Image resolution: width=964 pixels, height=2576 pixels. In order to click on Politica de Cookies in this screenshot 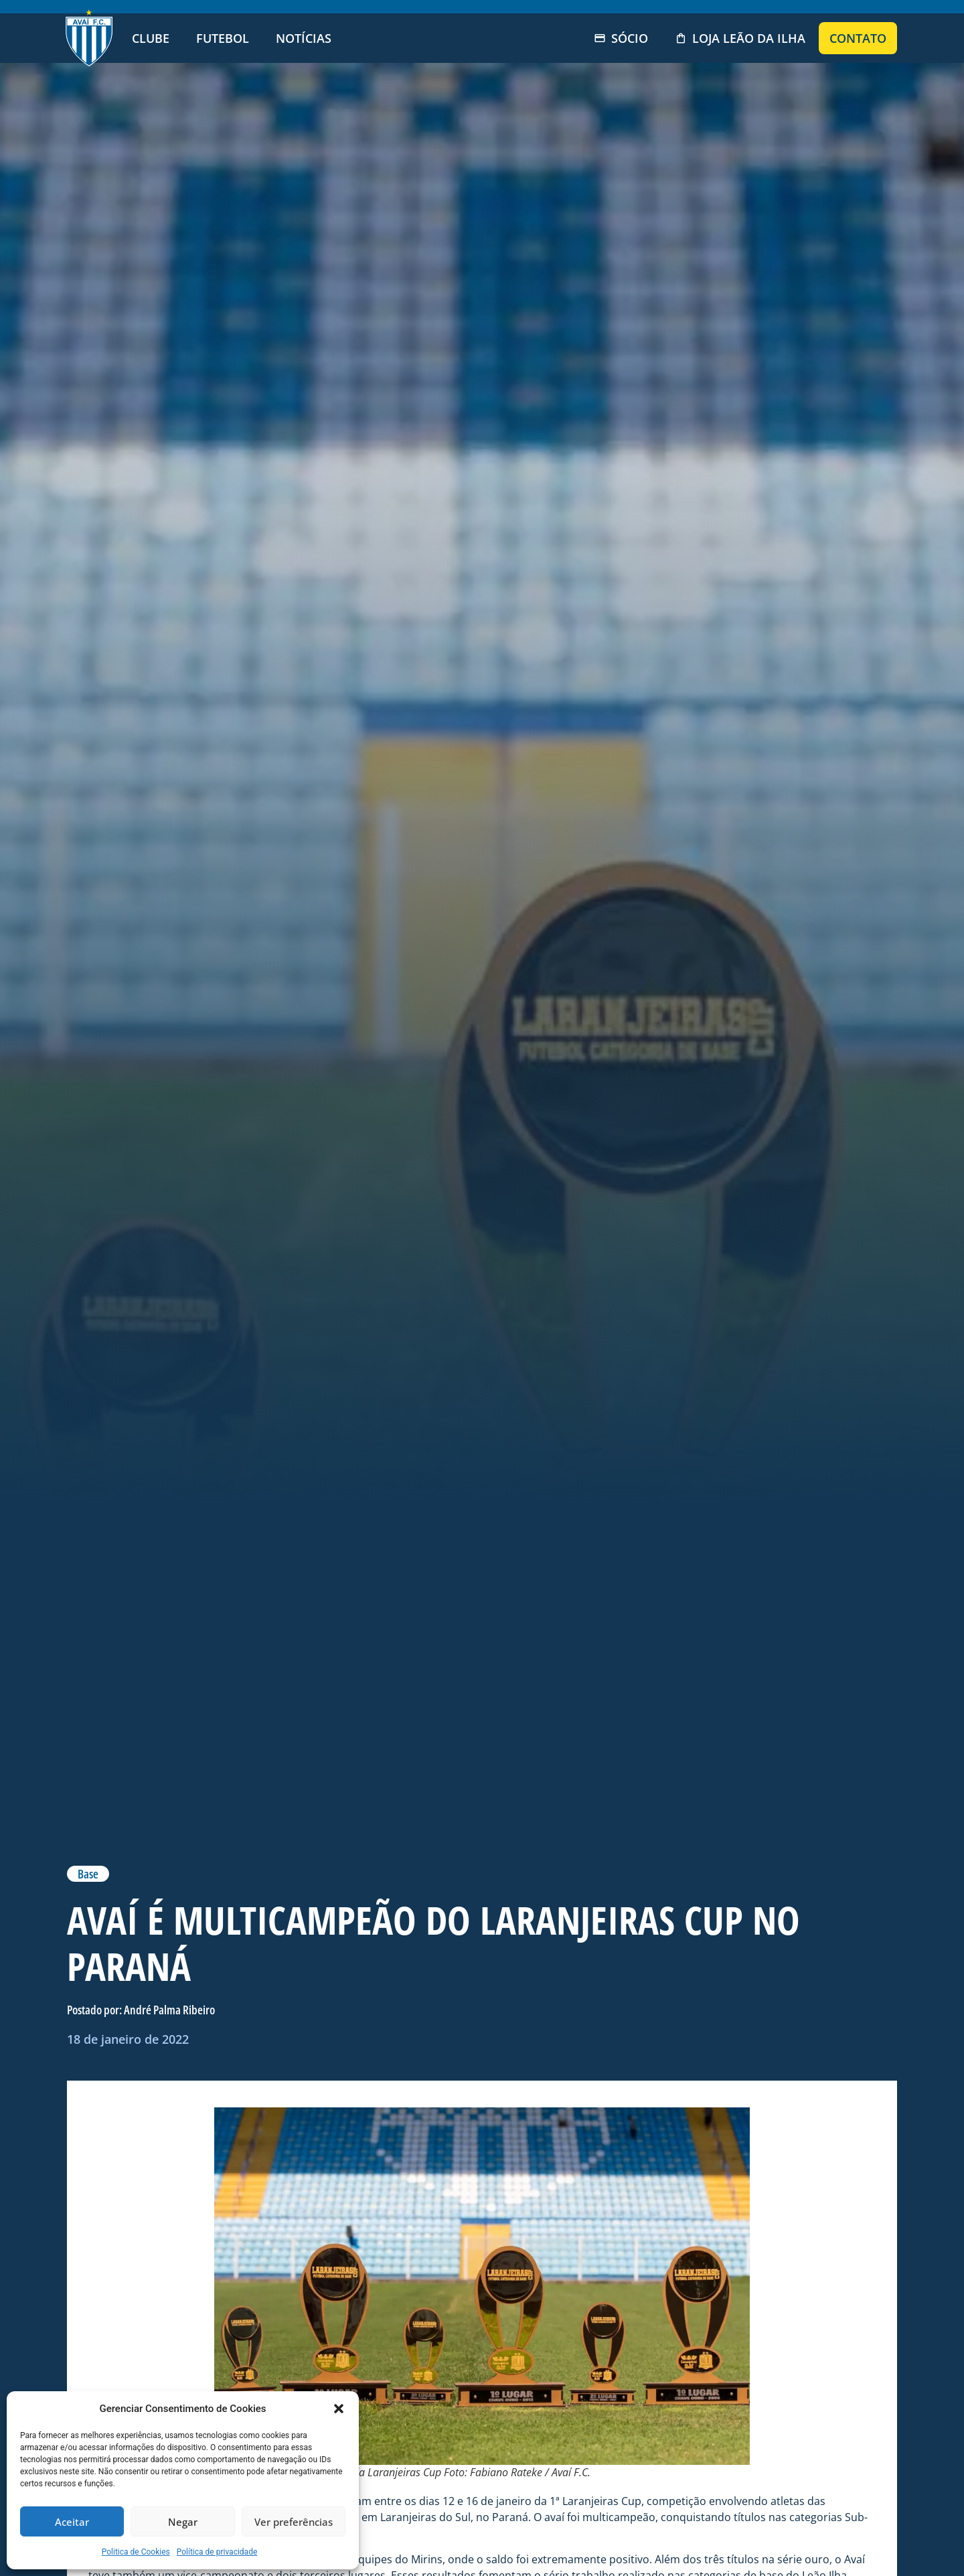, I will do `click(136, 2552)`.